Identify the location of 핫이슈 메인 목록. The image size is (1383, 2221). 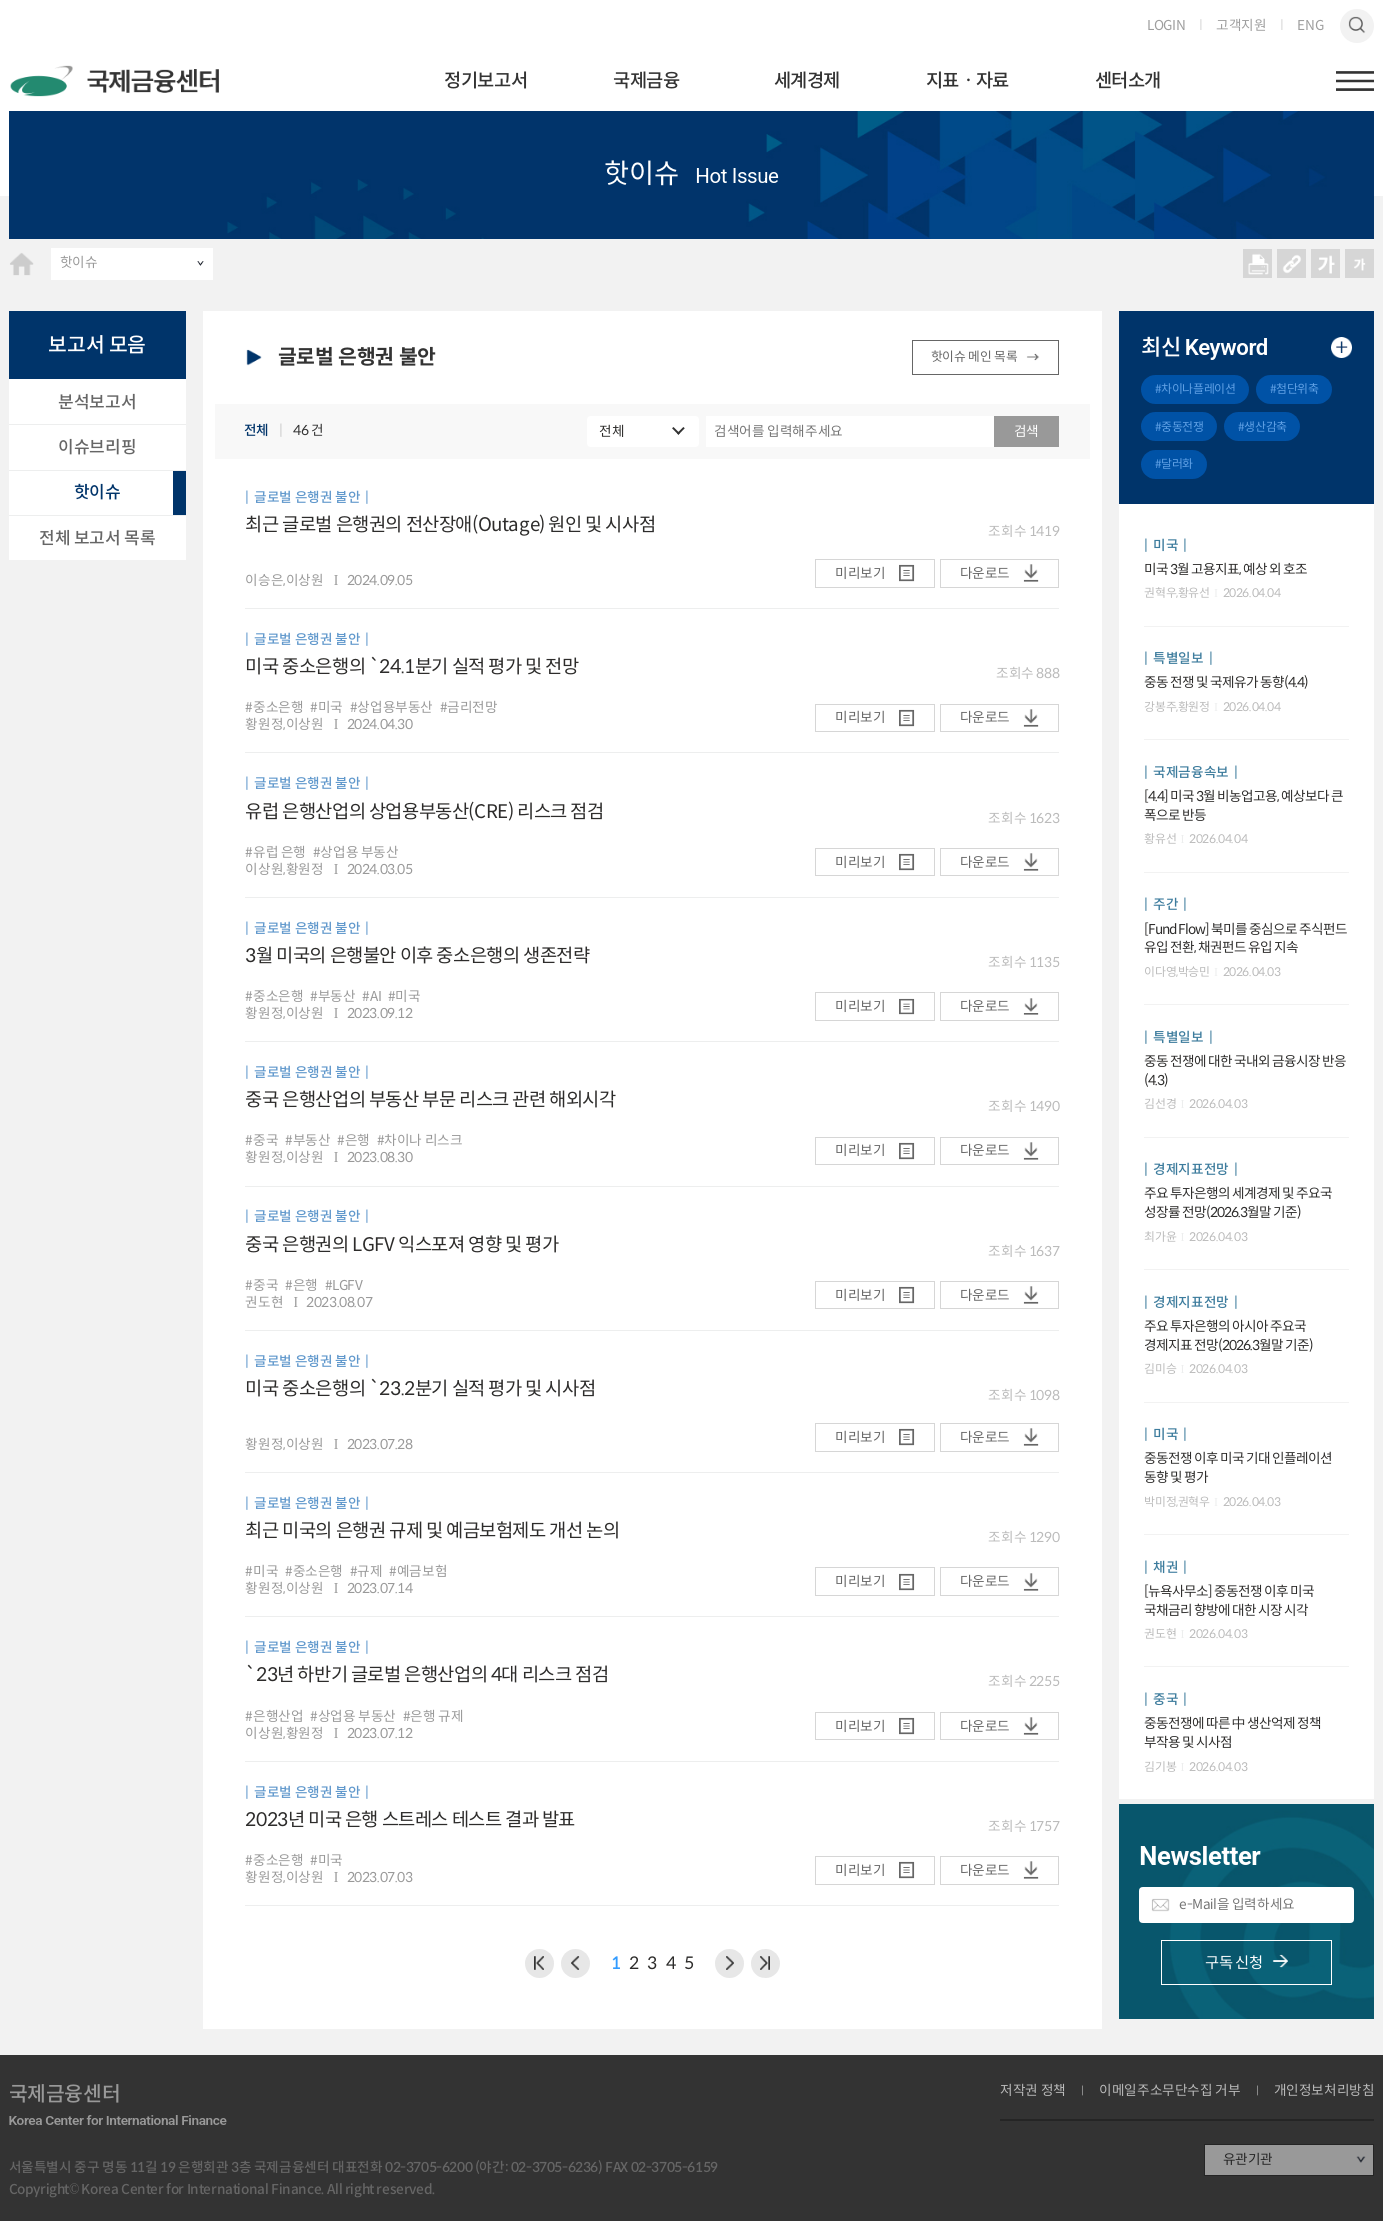
(974, 357).